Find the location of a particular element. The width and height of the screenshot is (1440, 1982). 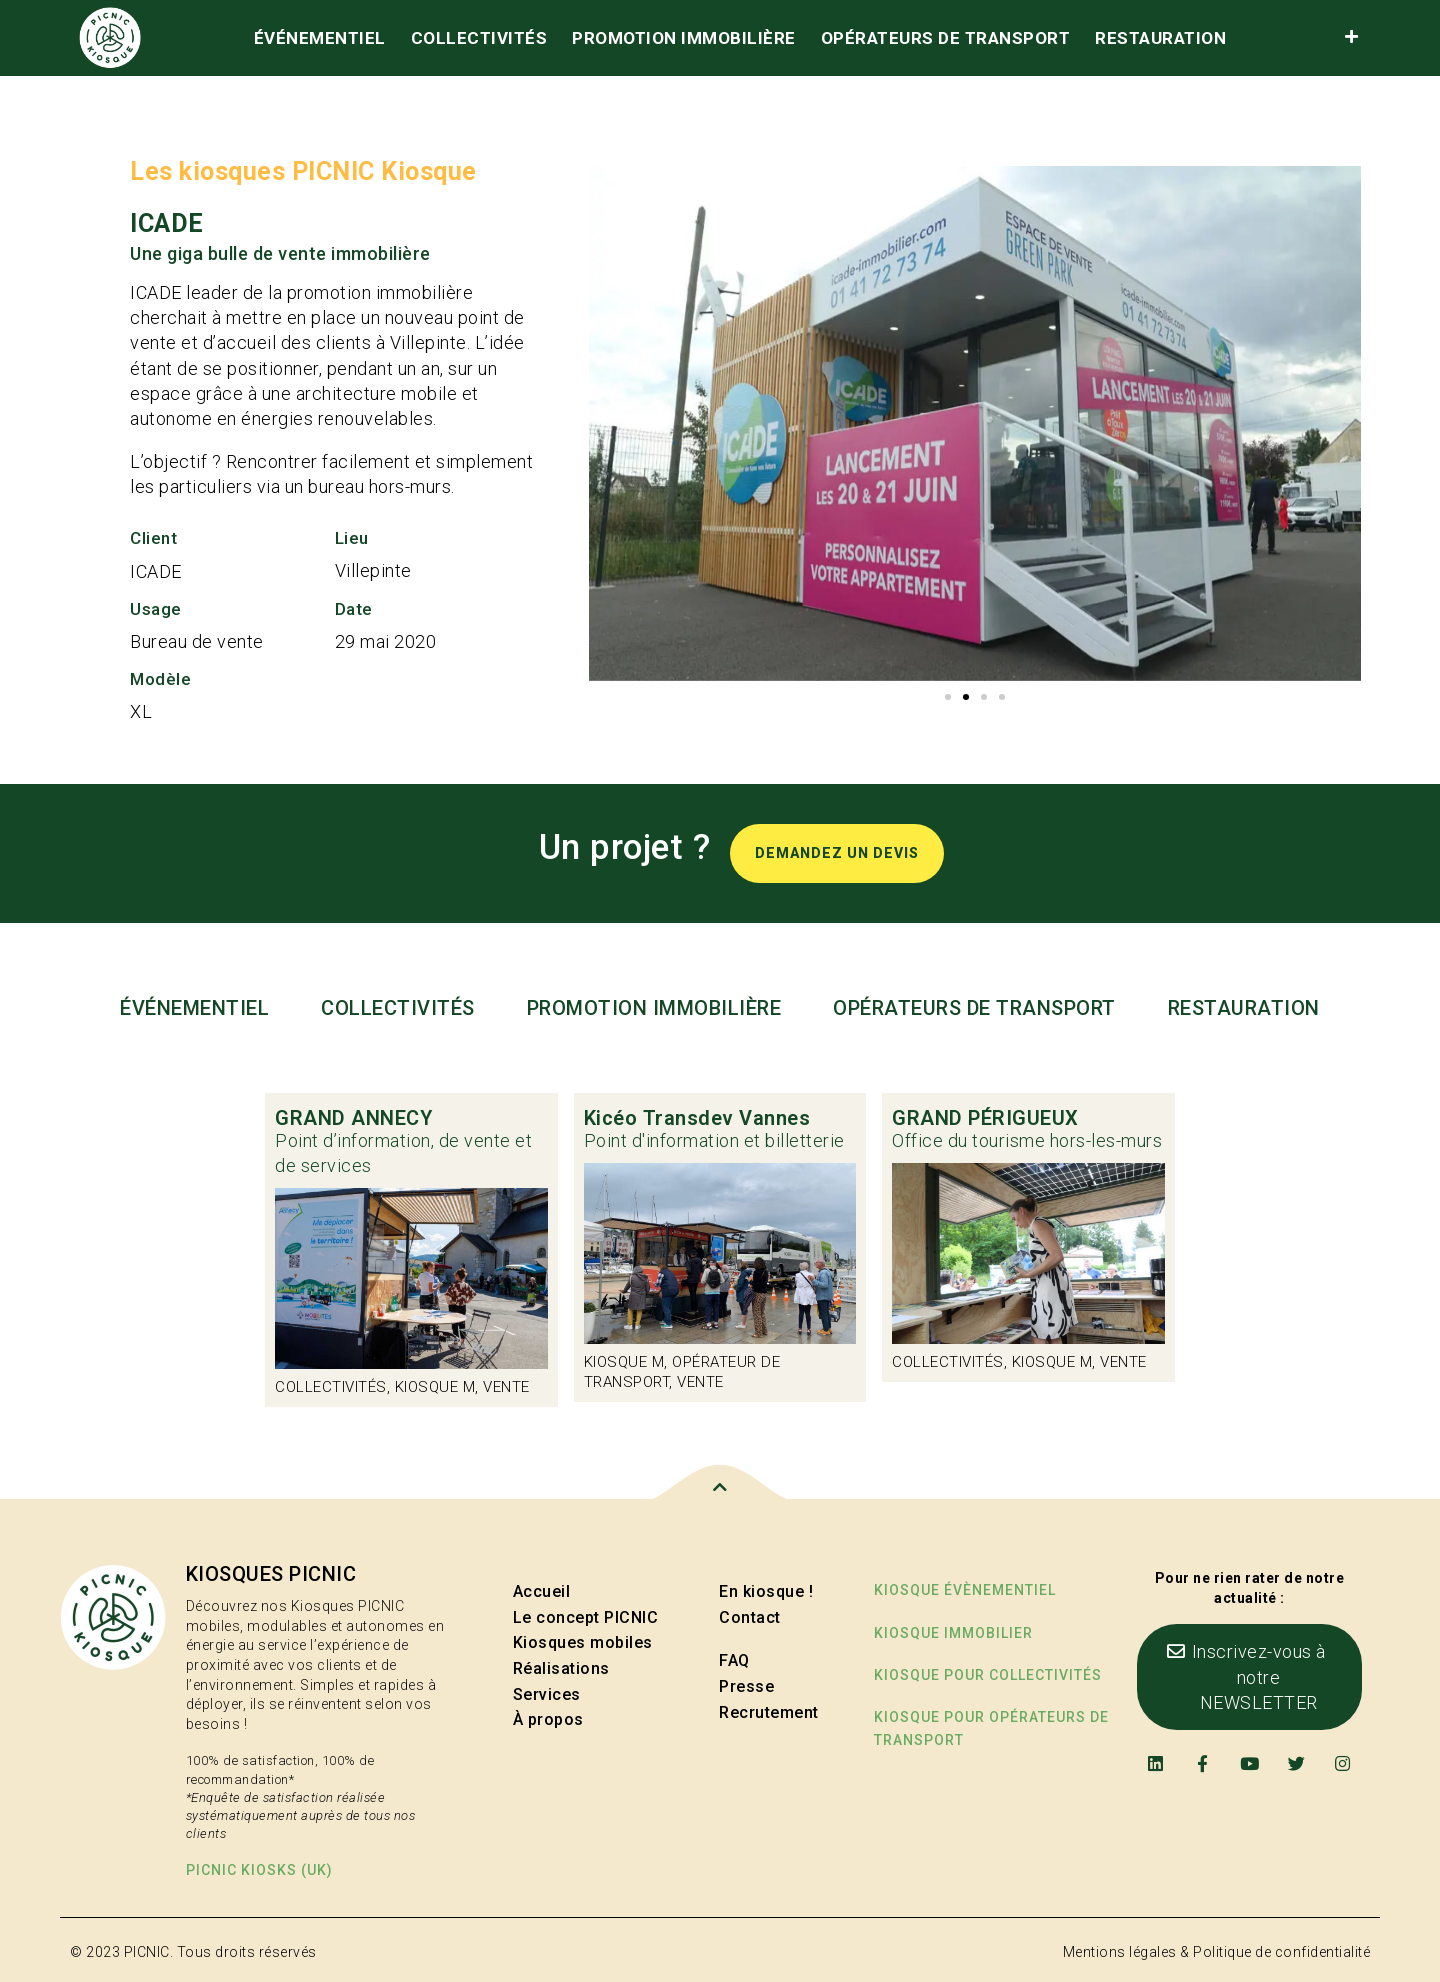

événementiel is located at coordinates (320, 38).